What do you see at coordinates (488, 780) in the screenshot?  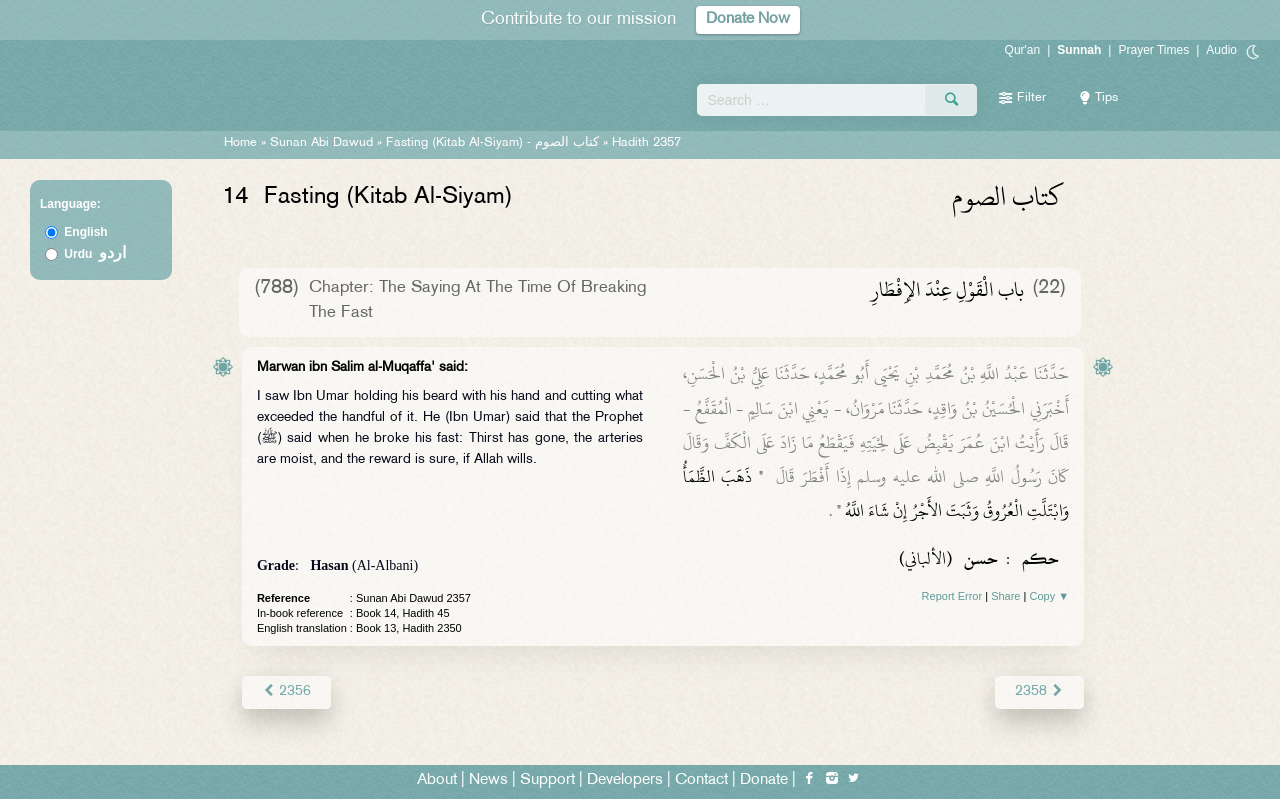 I see `News` at bounding box center [488, 780].